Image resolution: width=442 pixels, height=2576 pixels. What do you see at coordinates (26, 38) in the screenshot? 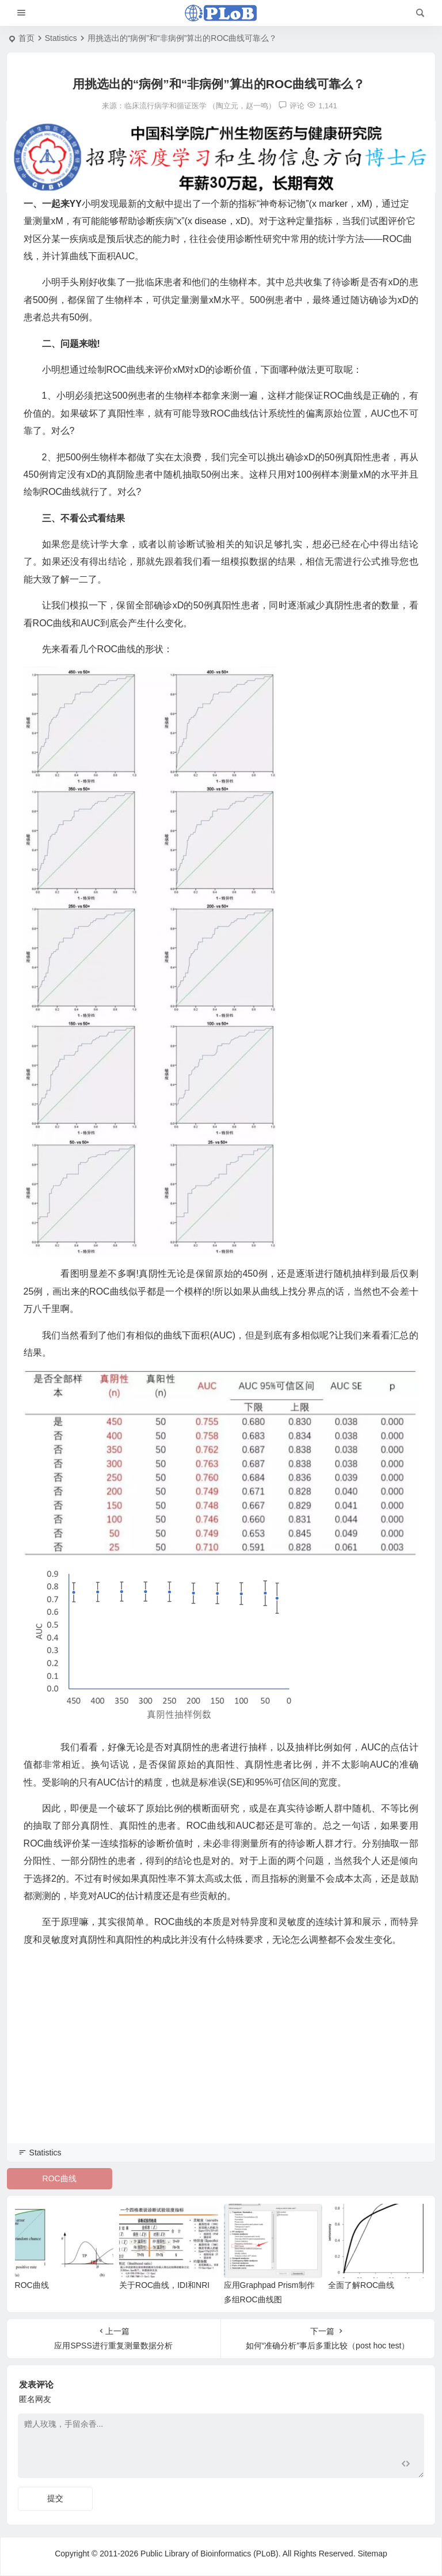
I see `首页` at bounding box center [26, 38].